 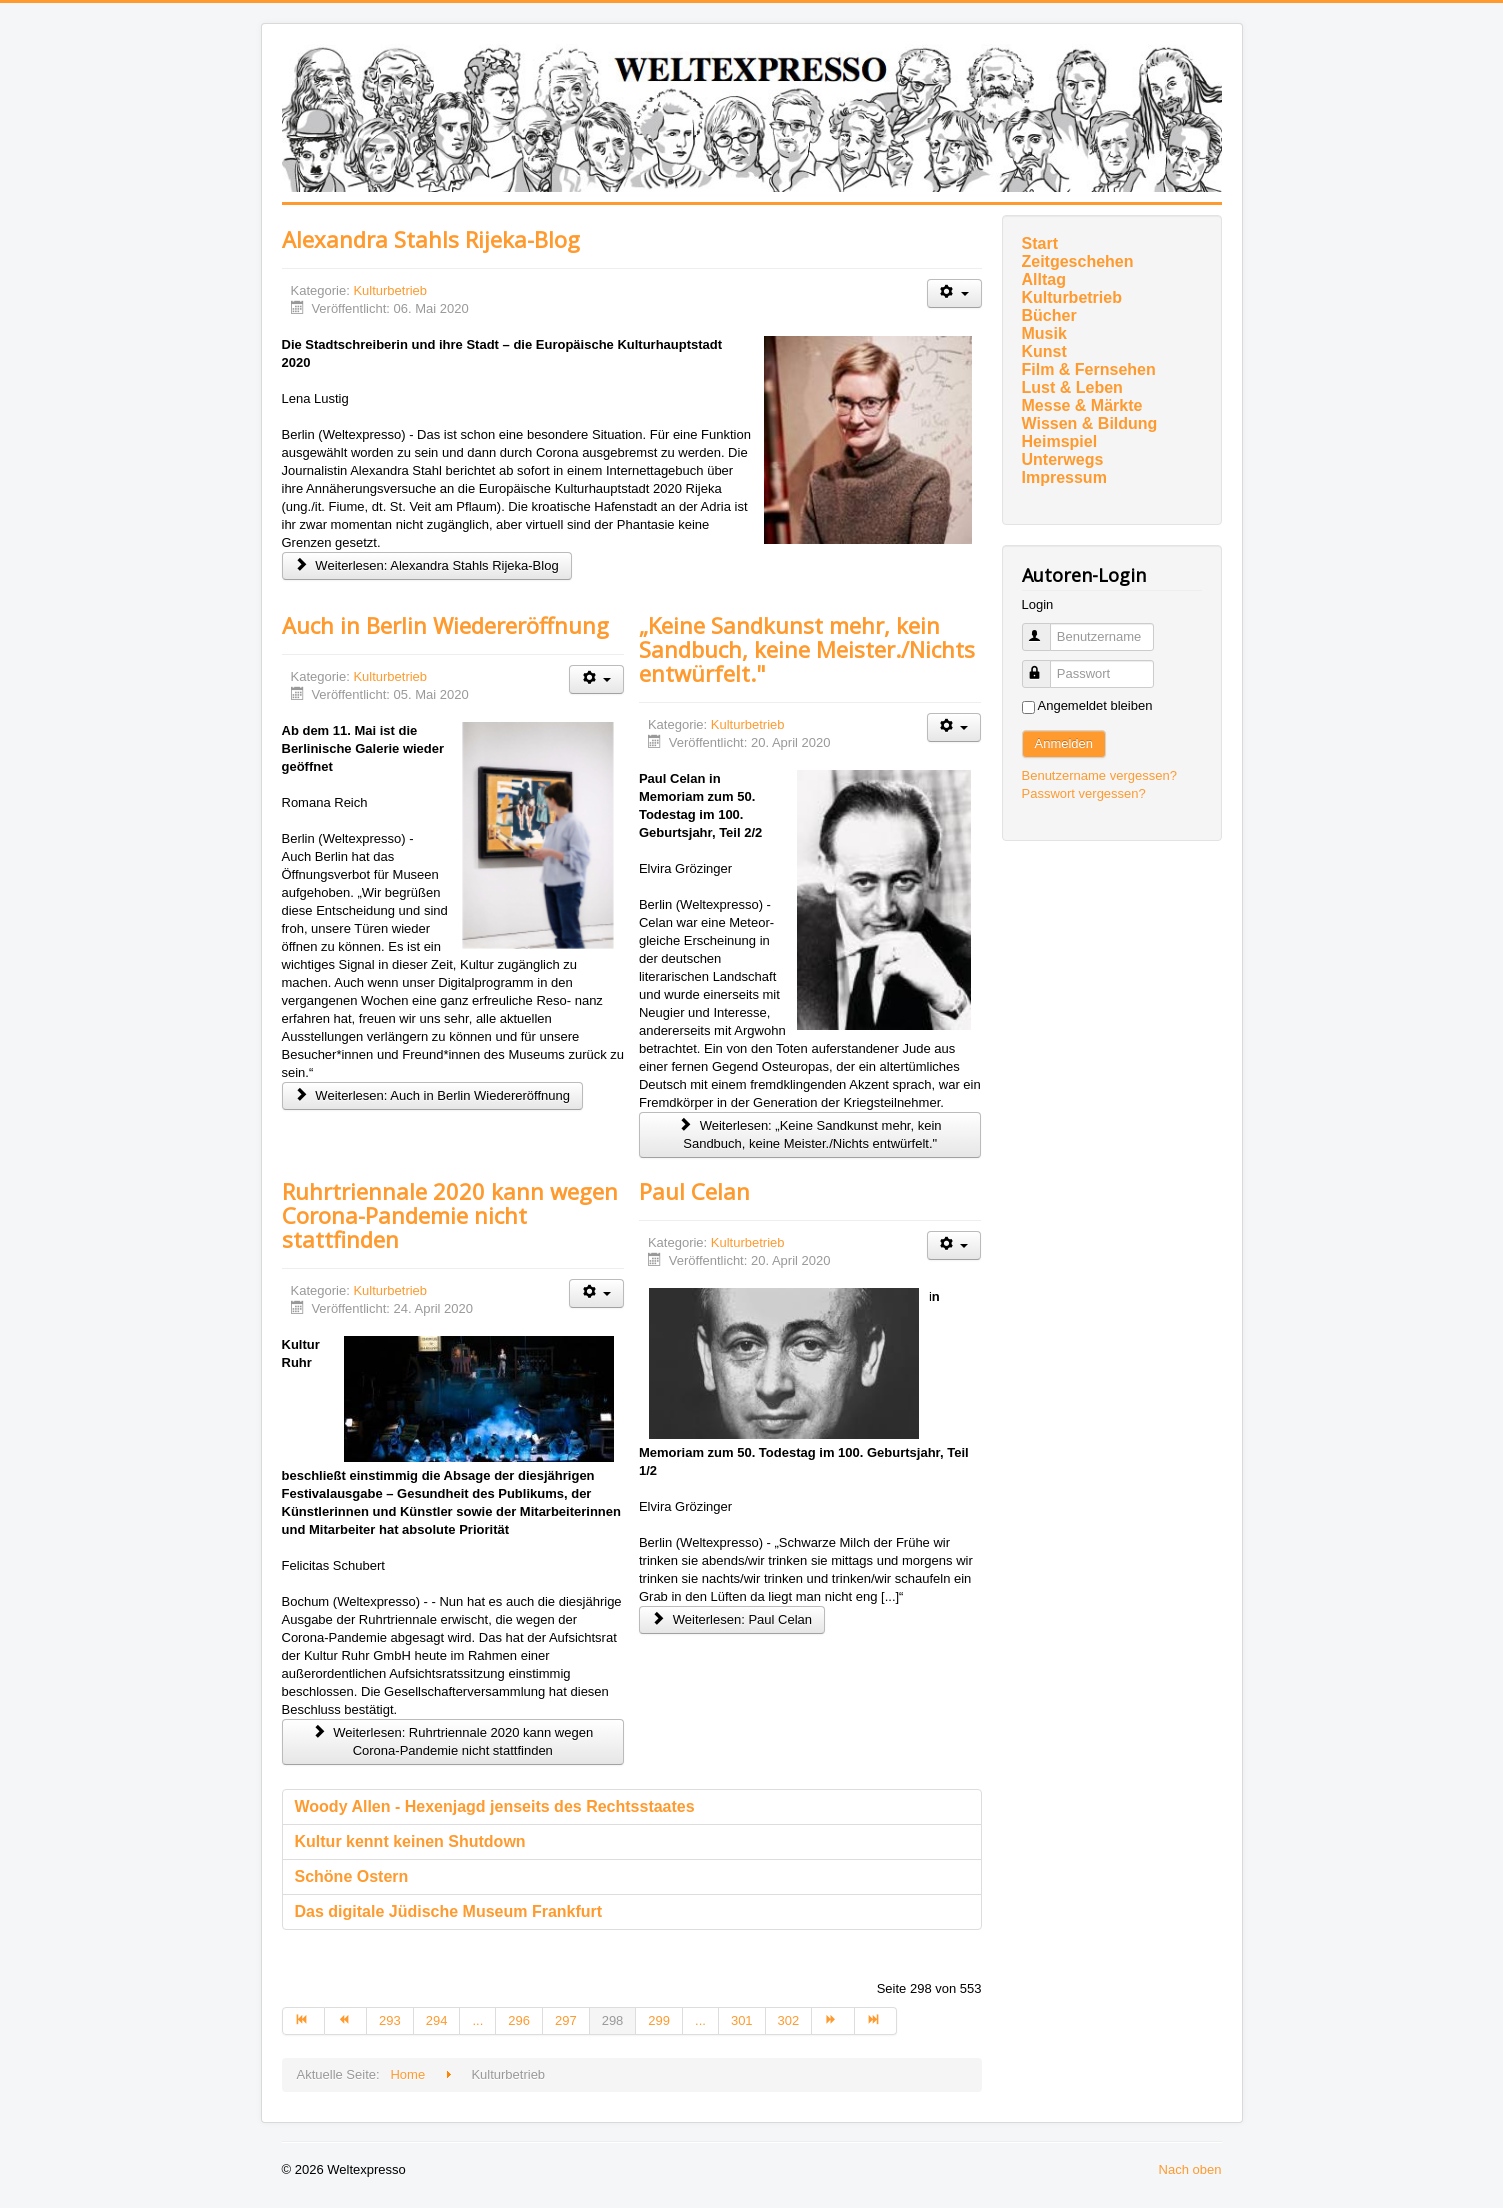 I want to click on ... [Gehe zur Seite 300], so click(x=700, y=2020).